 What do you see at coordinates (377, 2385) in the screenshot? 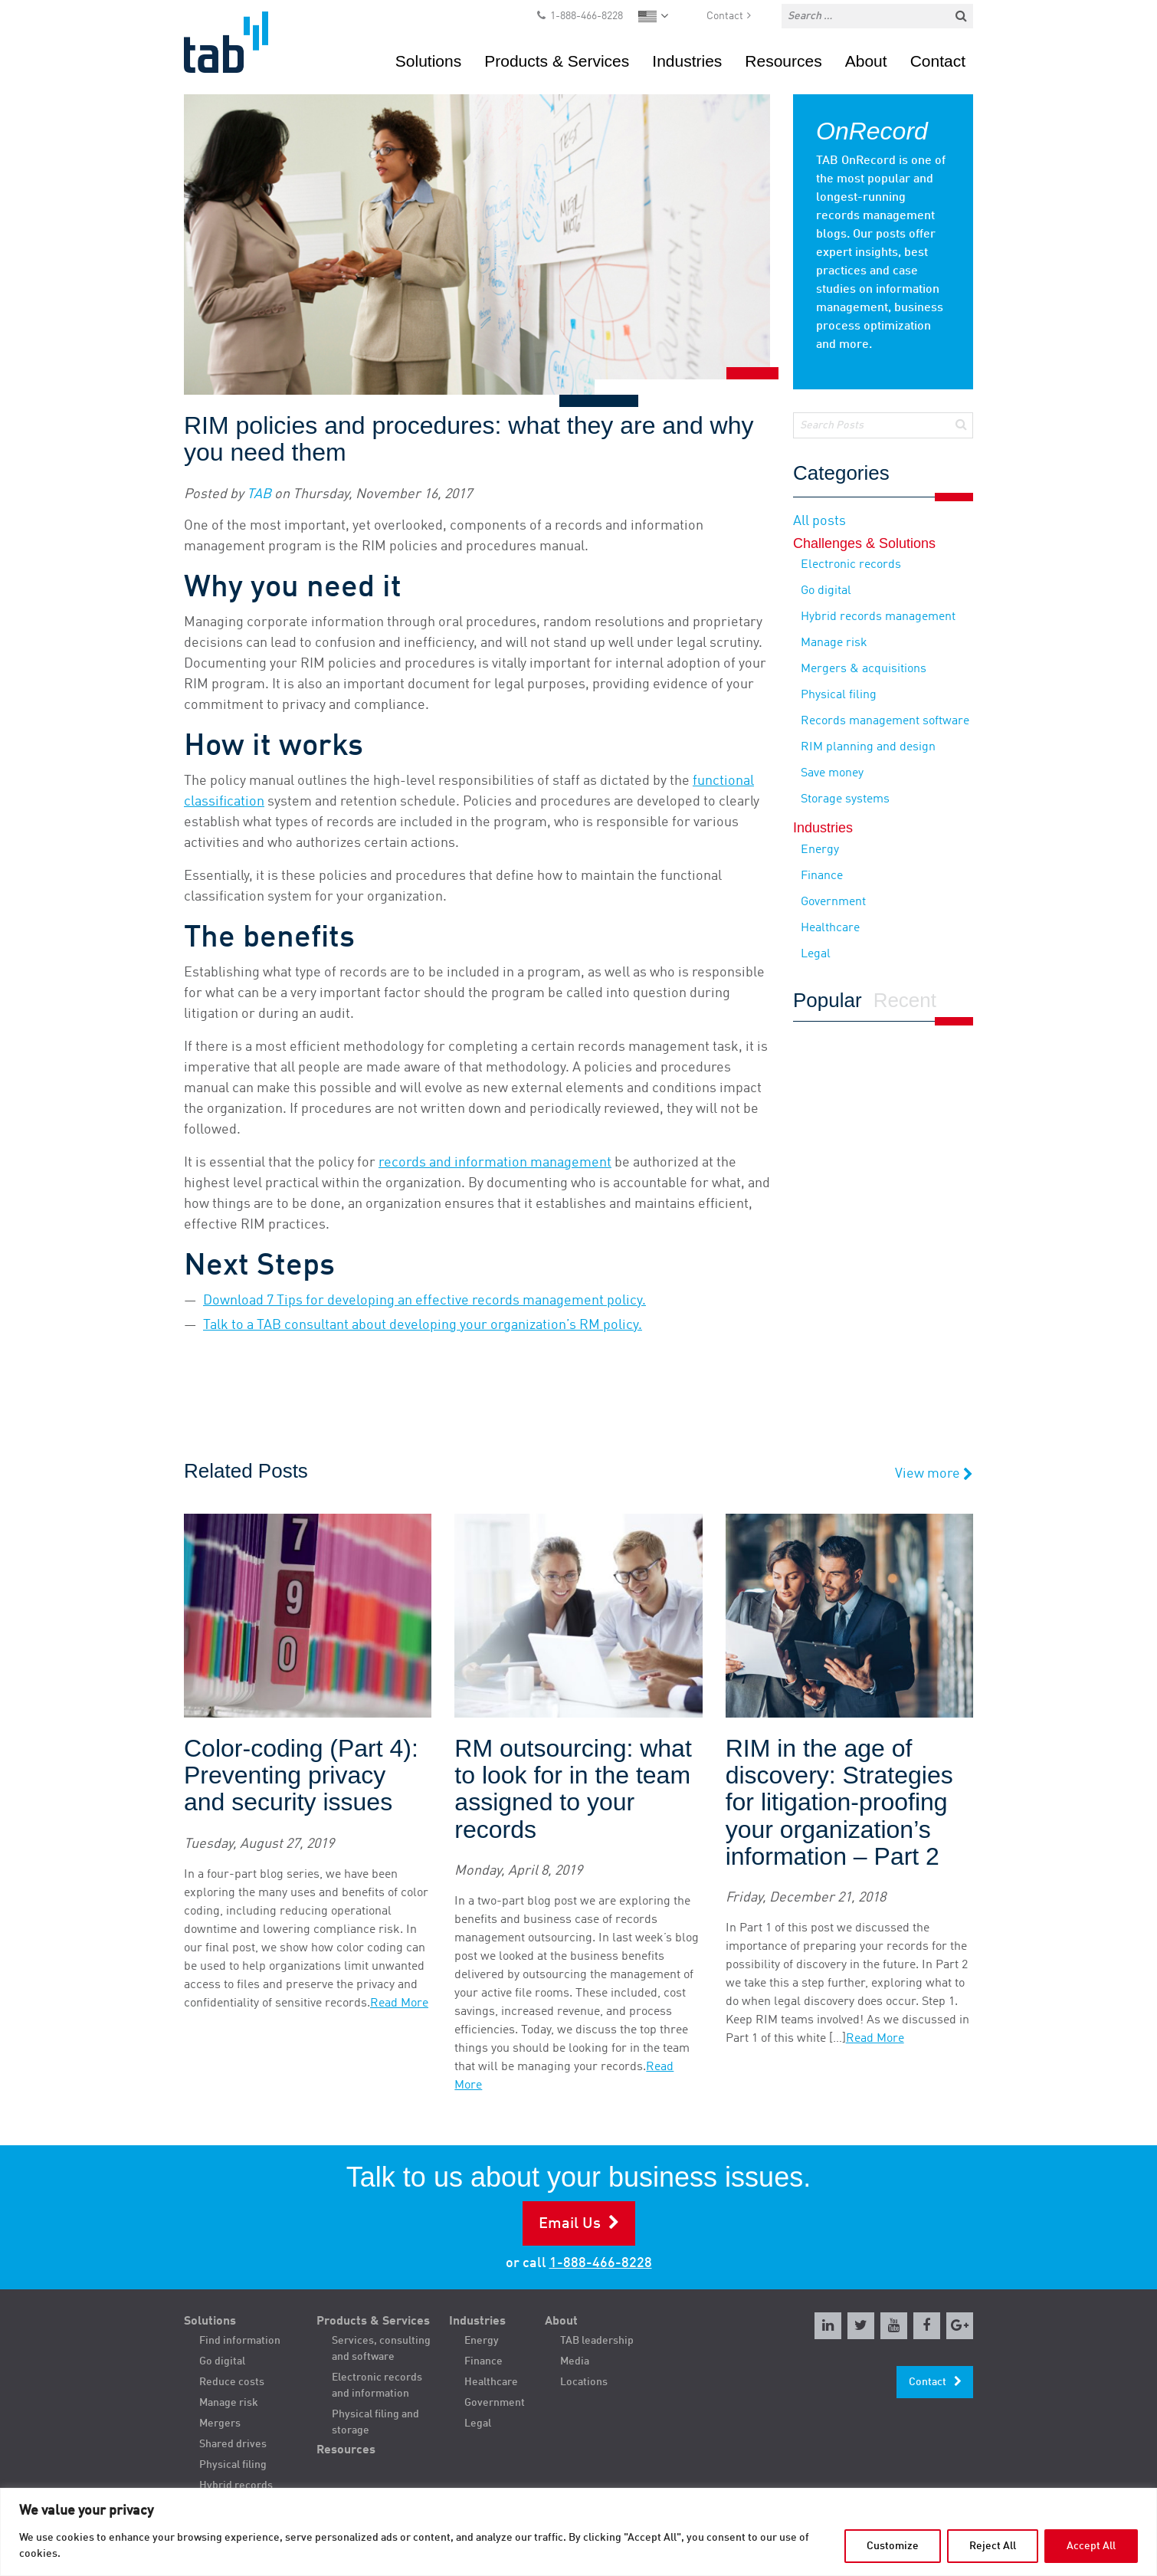
I see `Electronic records and information` at bounding box center [377, 2385].